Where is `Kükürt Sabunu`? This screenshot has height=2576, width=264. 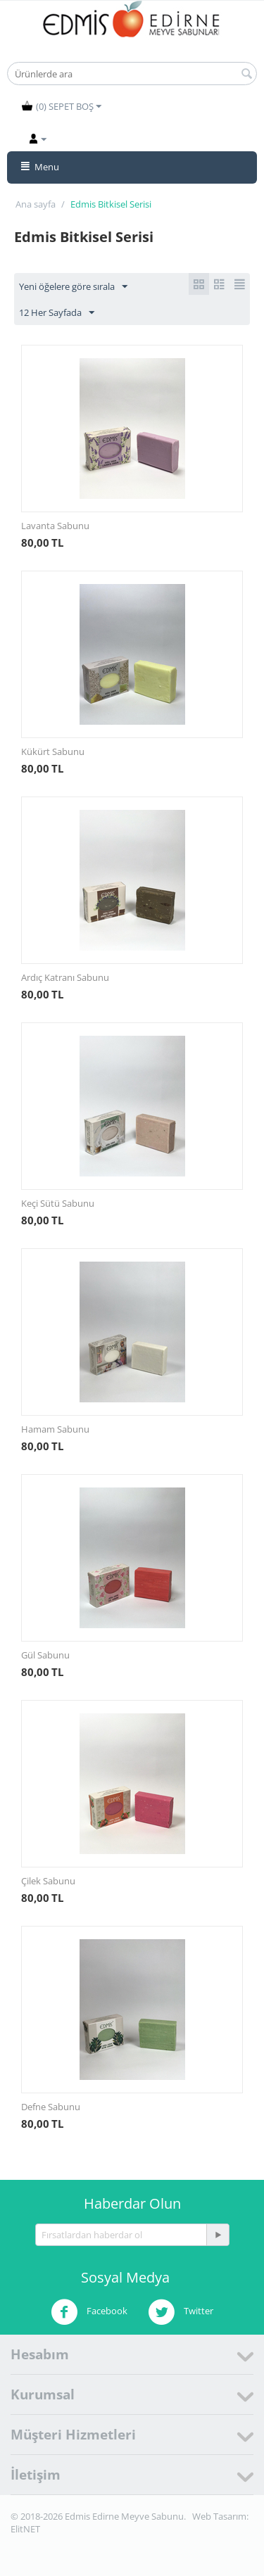 Kükürt Sabunu is located at coordinates (52, 751).